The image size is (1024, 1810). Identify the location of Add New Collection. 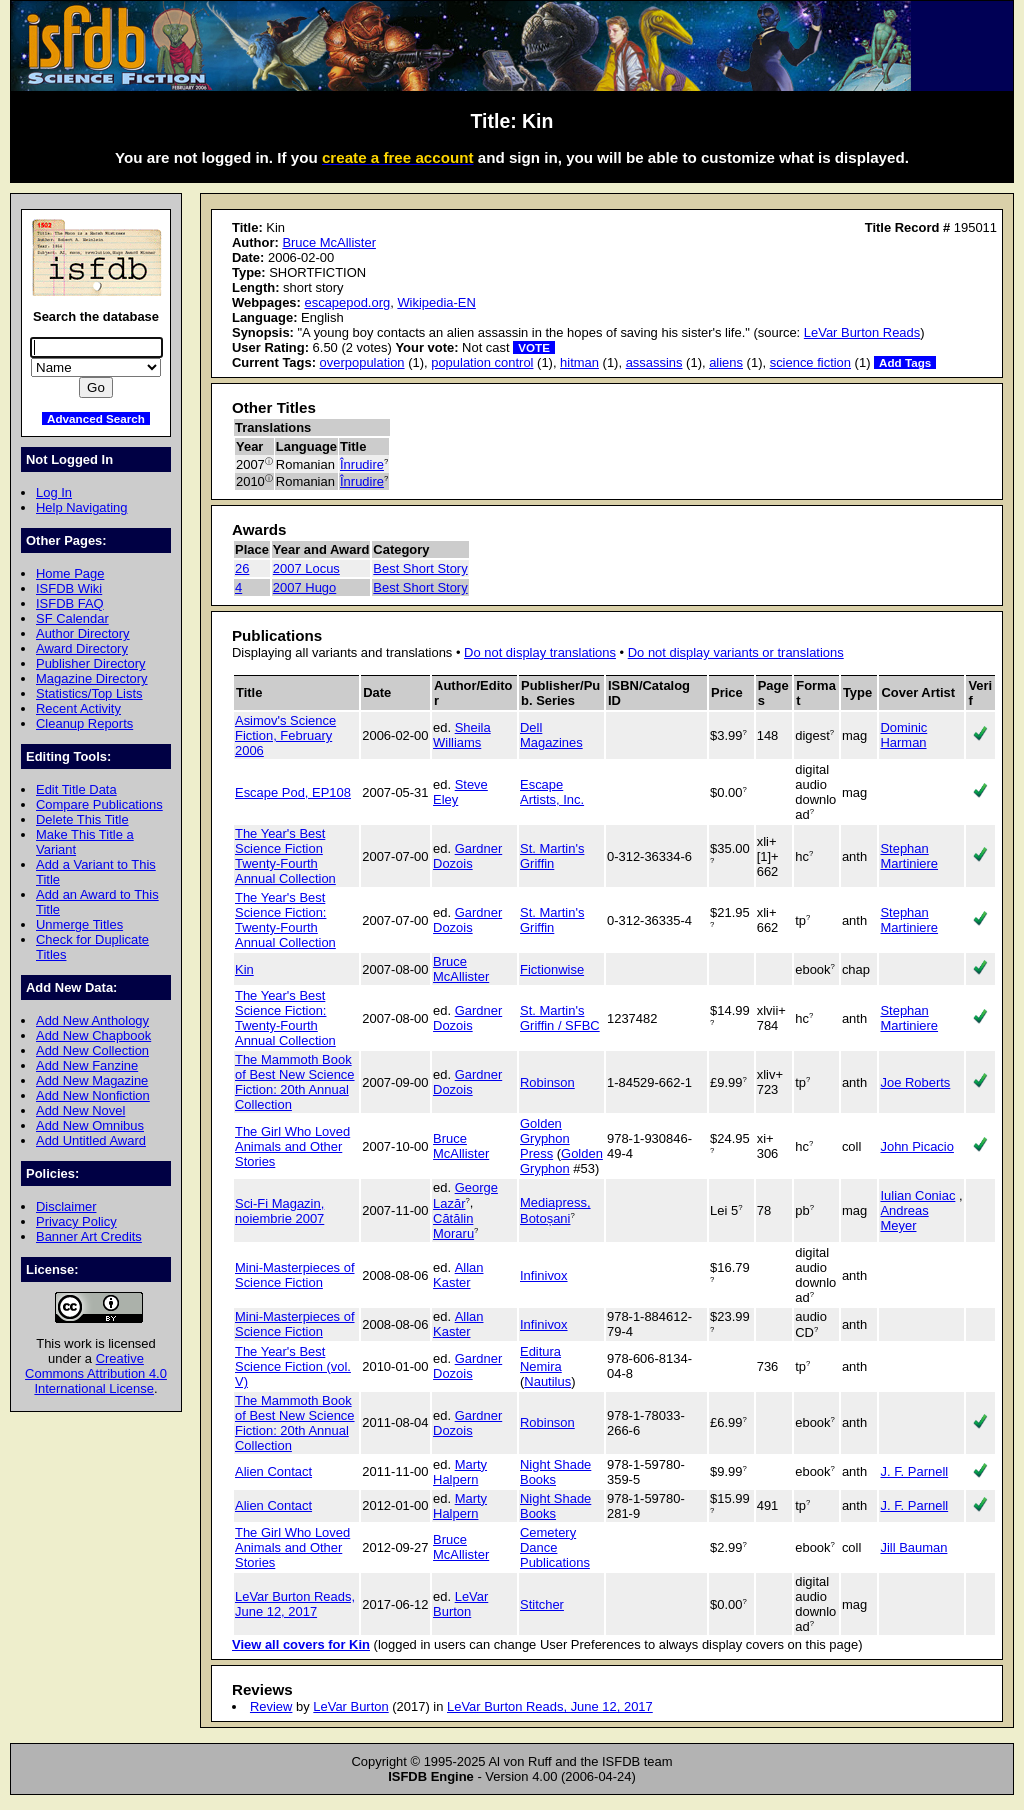
(92, 1050).